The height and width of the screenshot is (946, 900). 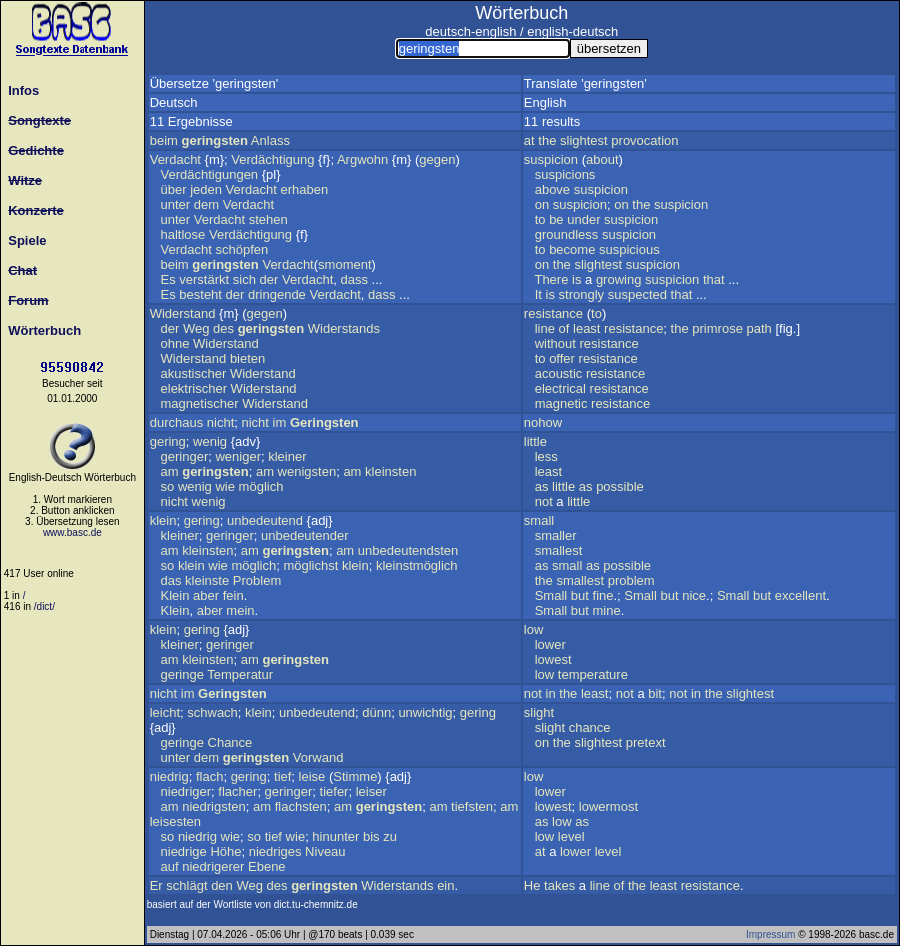 I want to click on Vorwand, so click(x=318, y=757).